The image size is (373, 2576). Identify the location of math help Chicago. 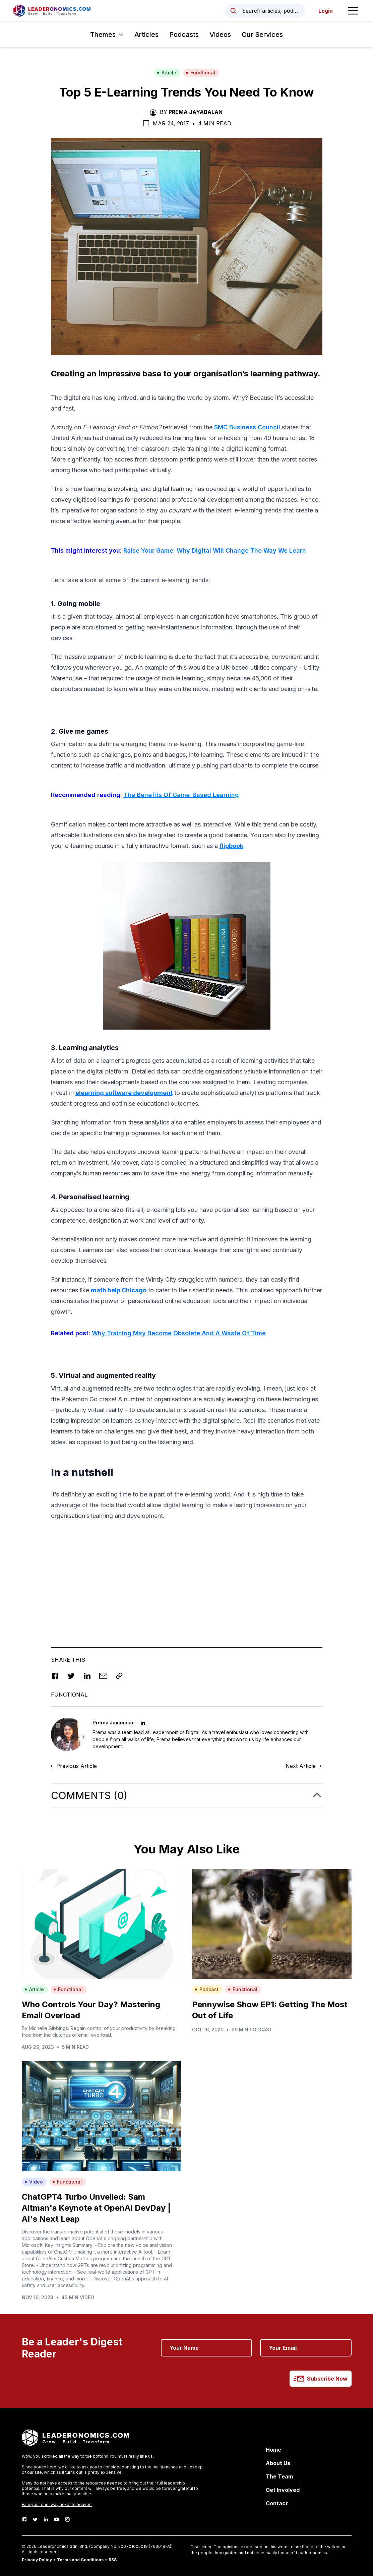
(118, 1290).